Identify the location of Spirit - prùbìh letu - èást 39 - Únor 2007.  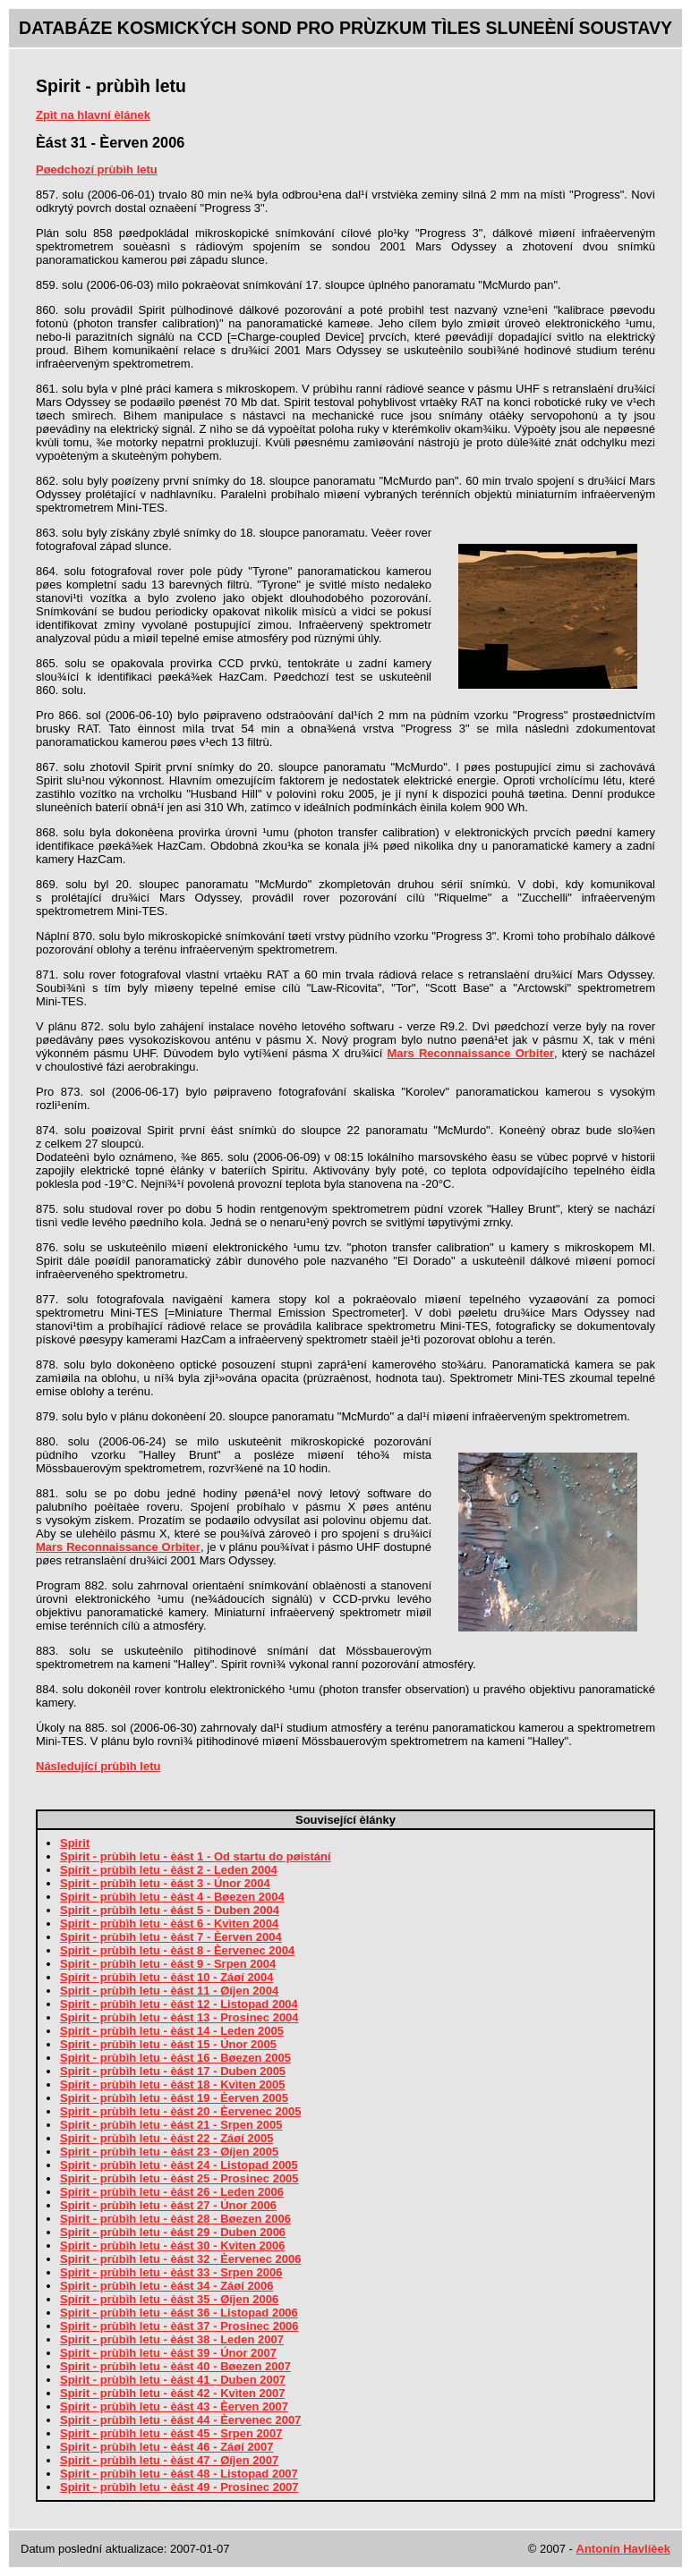
(168, 2353).